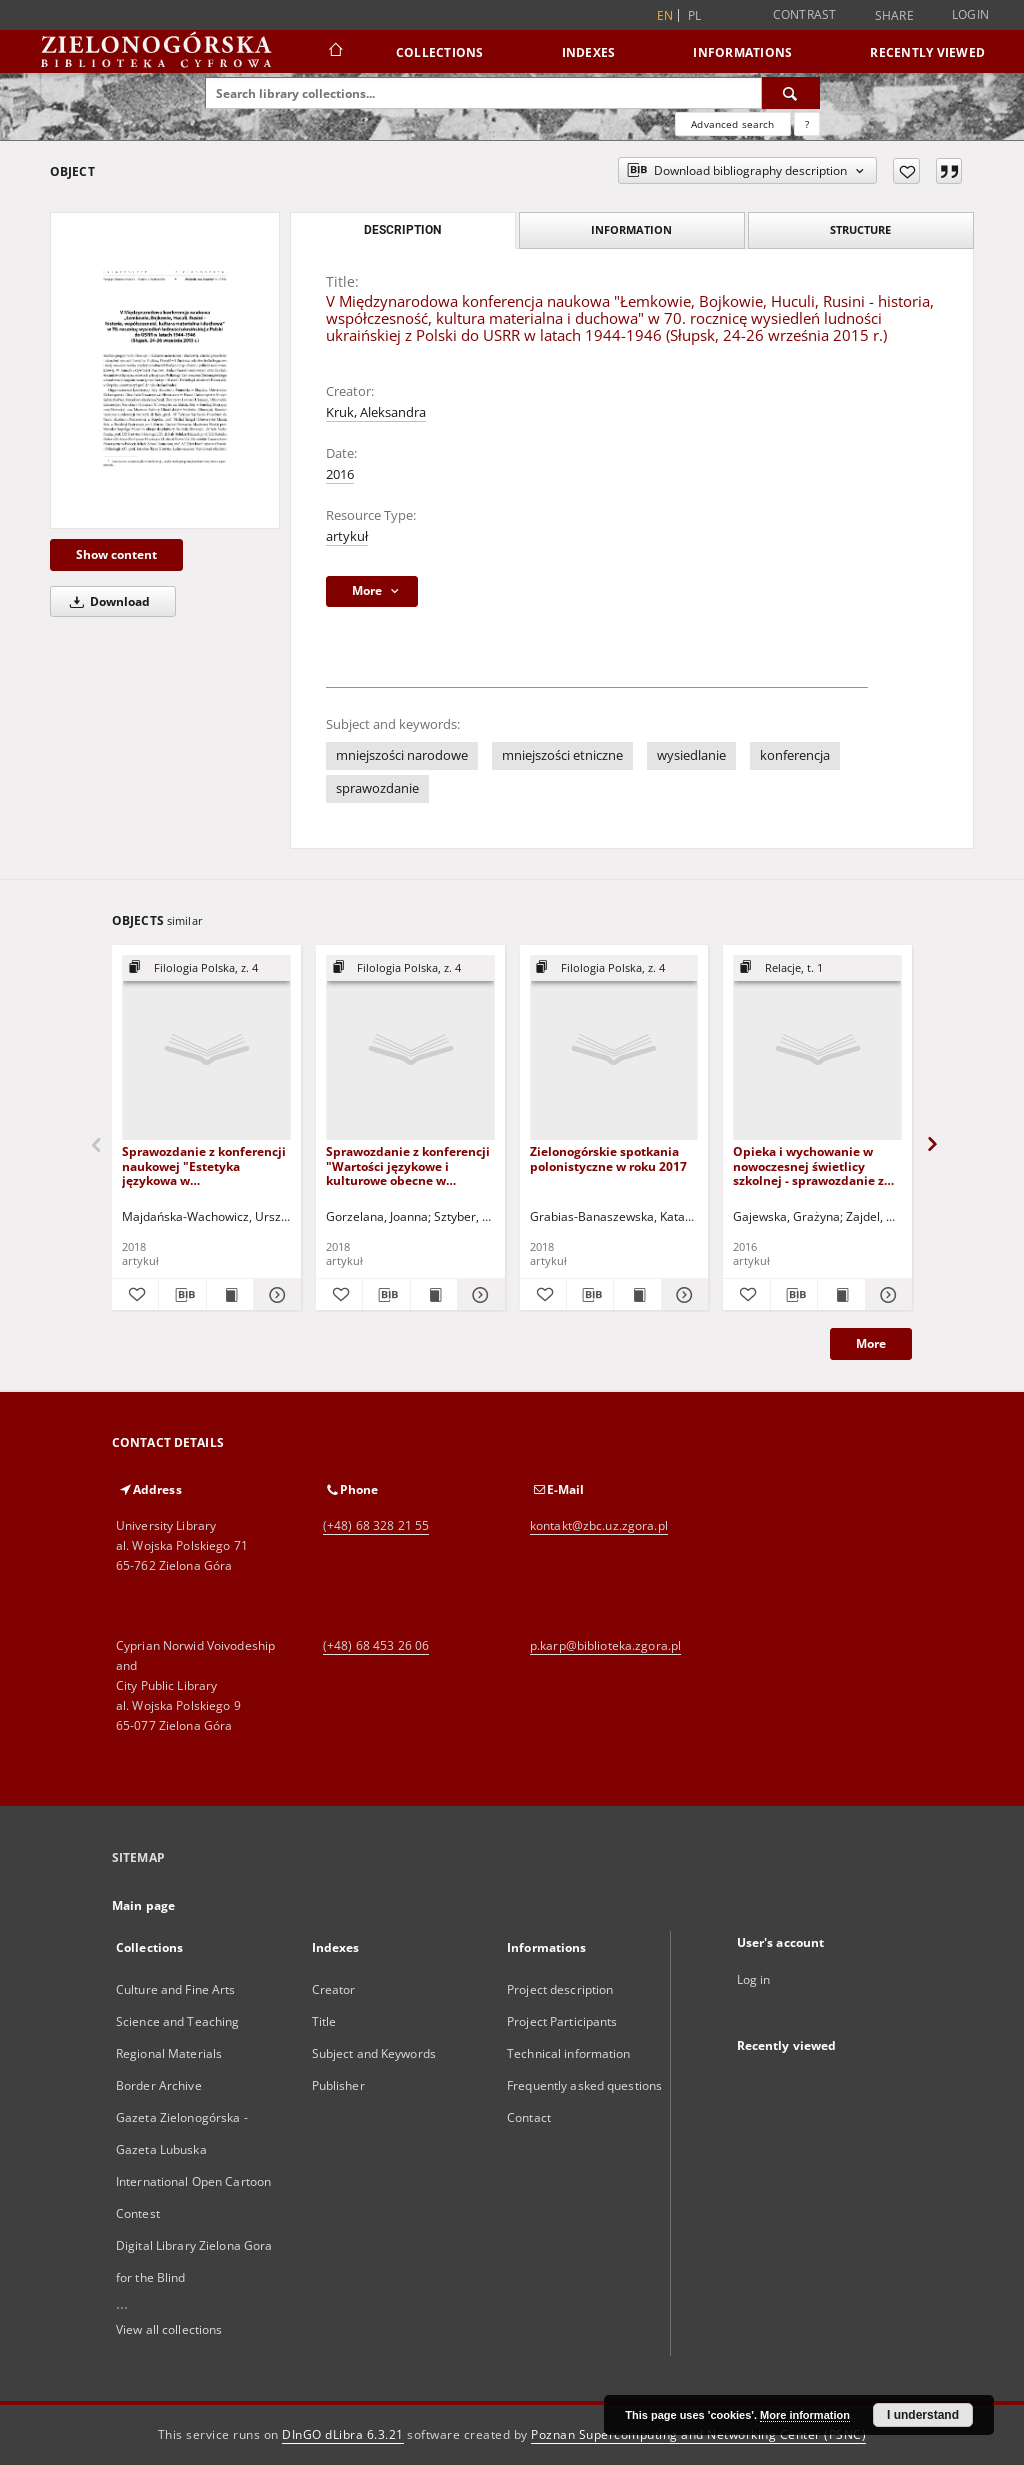 The image size is (1024, 2465). I want to click on pl [polski], so click(695, 15).